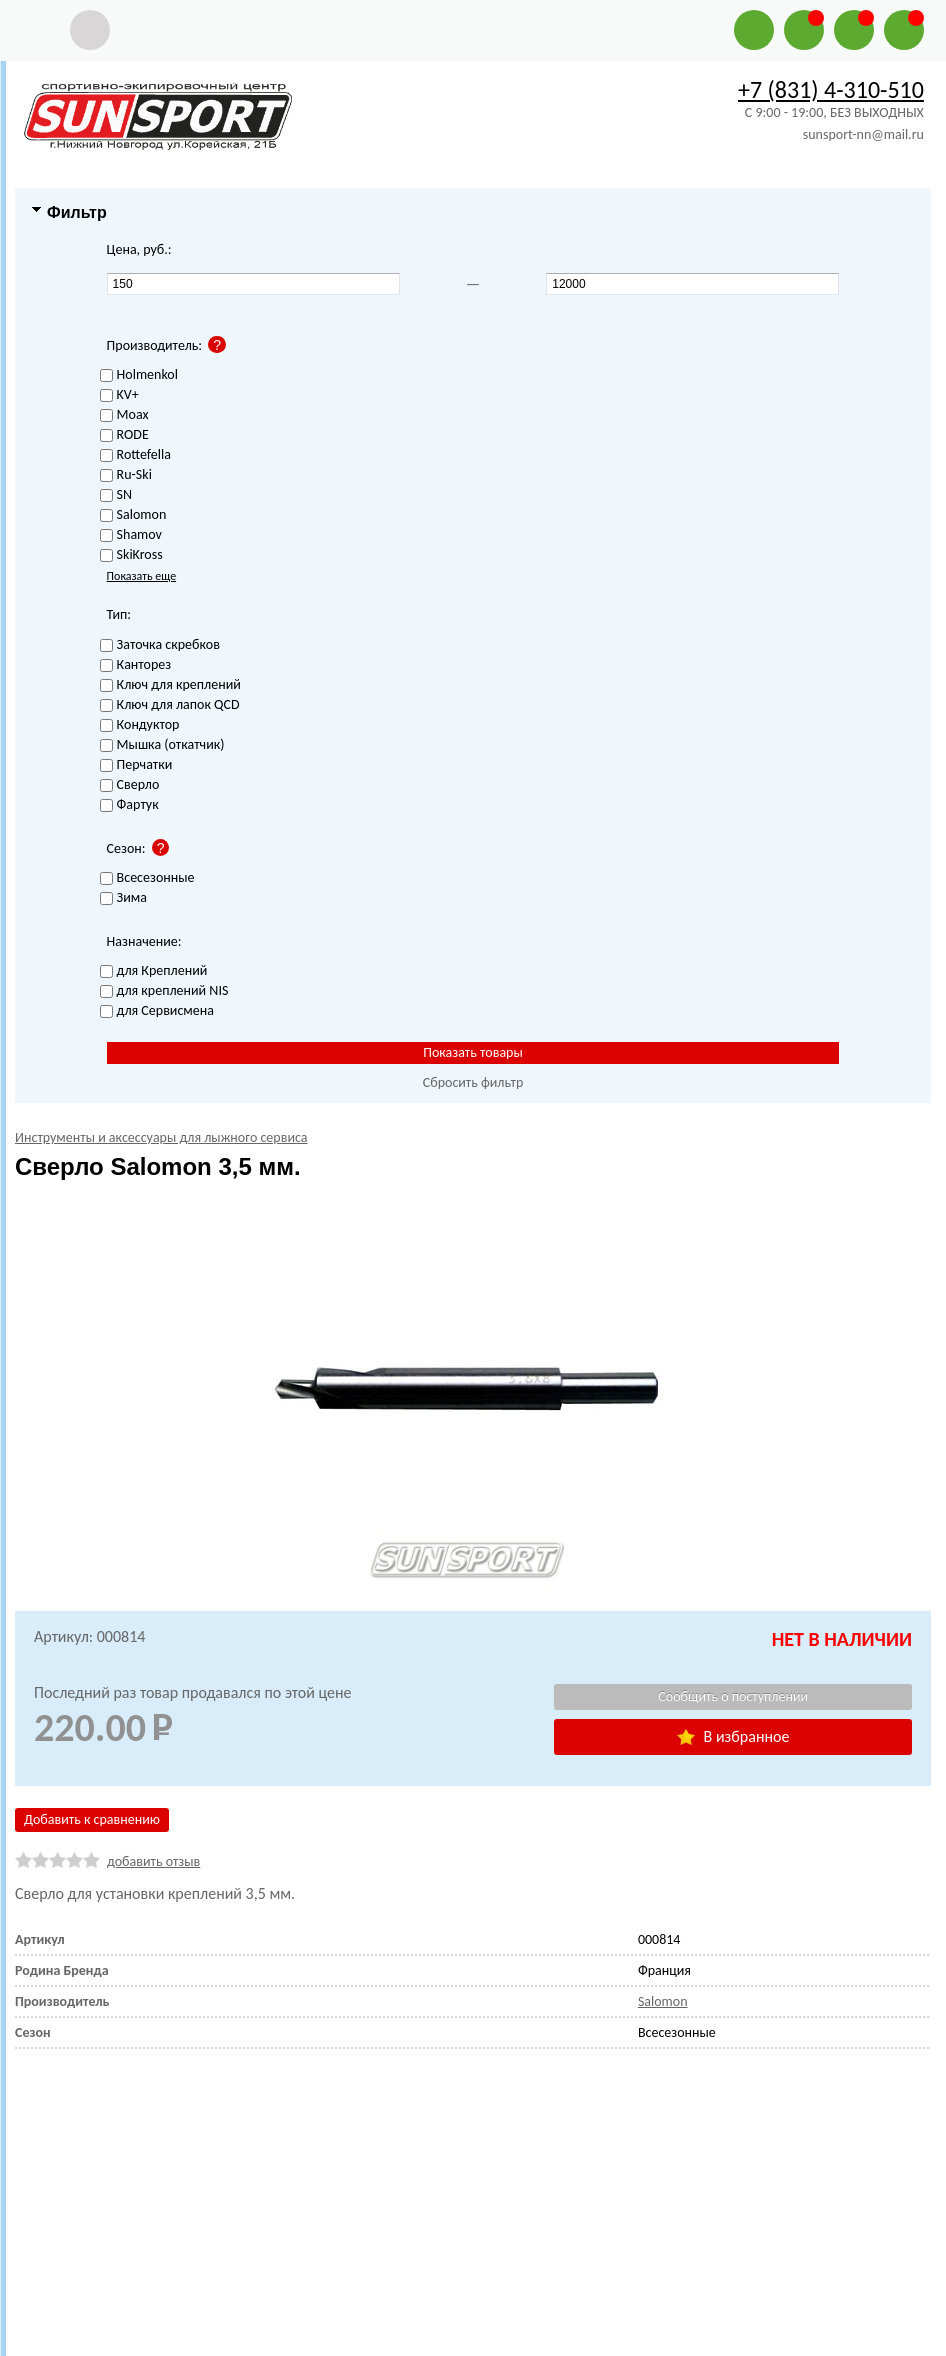 Image resolution: width=946 pixels, height=2356 pixels. Describe the element at coordinates (157, 1011) in the screenshot. I see `для Сервисмена` at that location.